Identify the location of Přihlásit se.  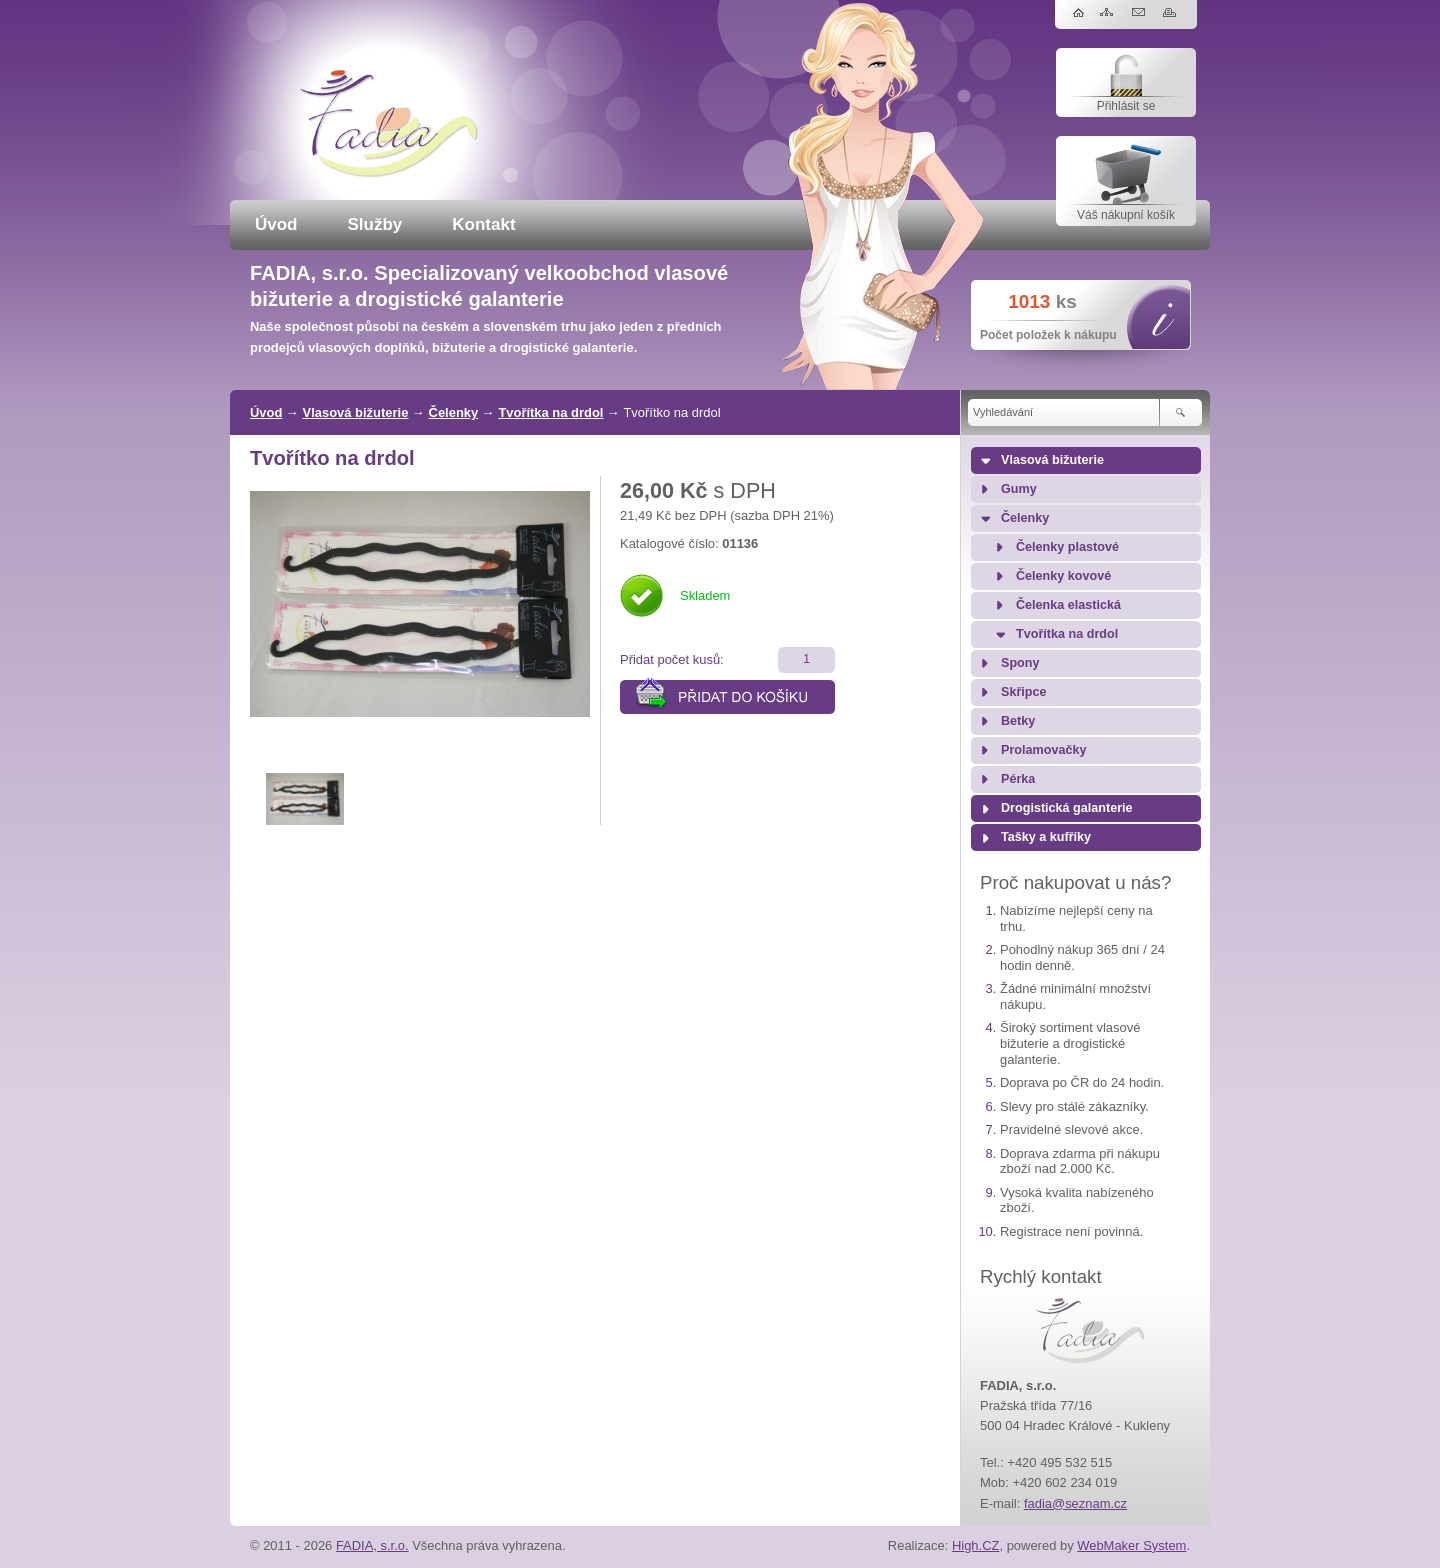
(1126, 106).